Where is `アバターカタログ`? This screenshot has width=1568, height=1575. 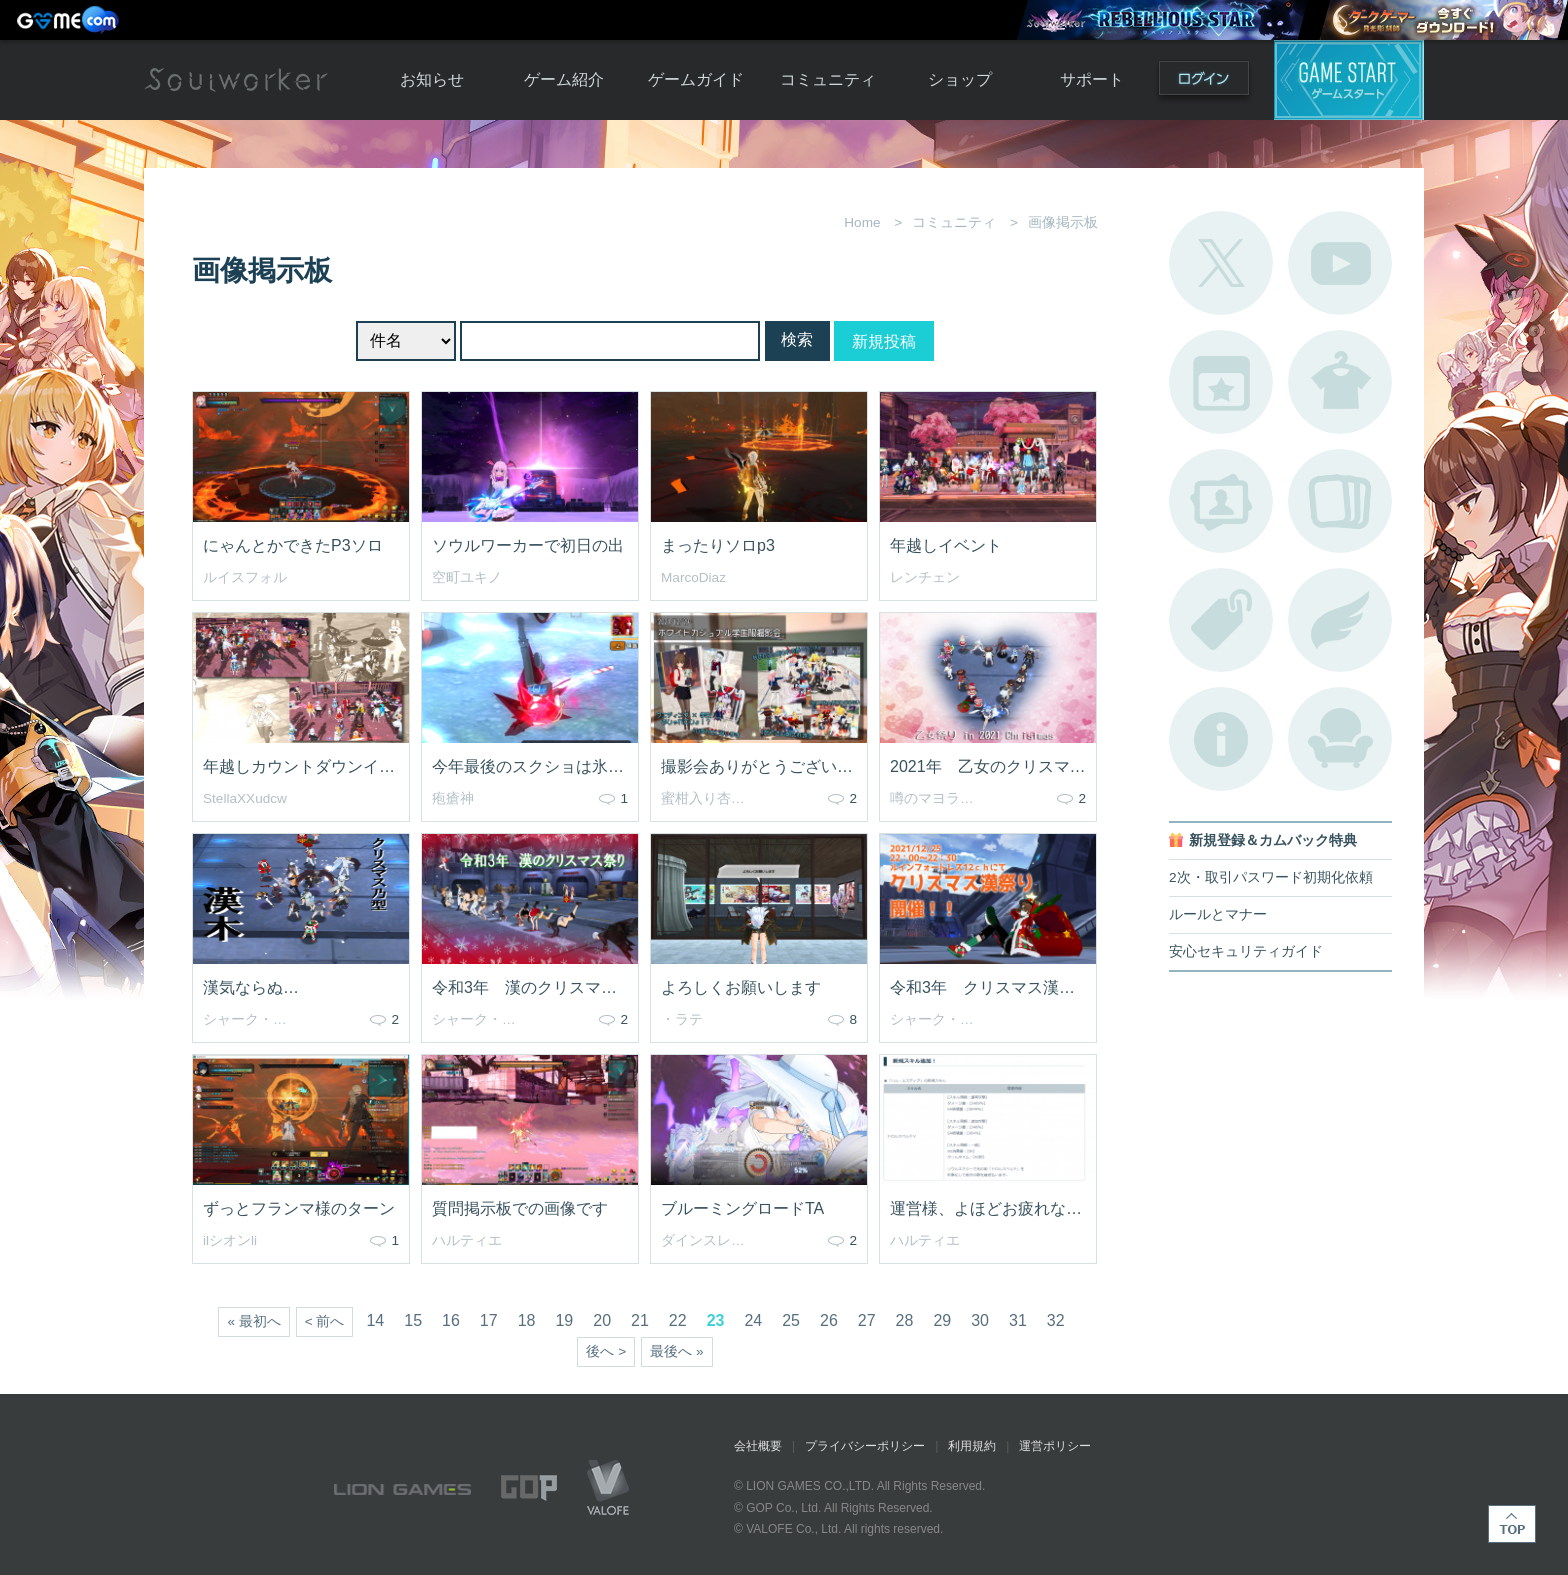
アバターカタログ is located at coordinates (1340, 382).